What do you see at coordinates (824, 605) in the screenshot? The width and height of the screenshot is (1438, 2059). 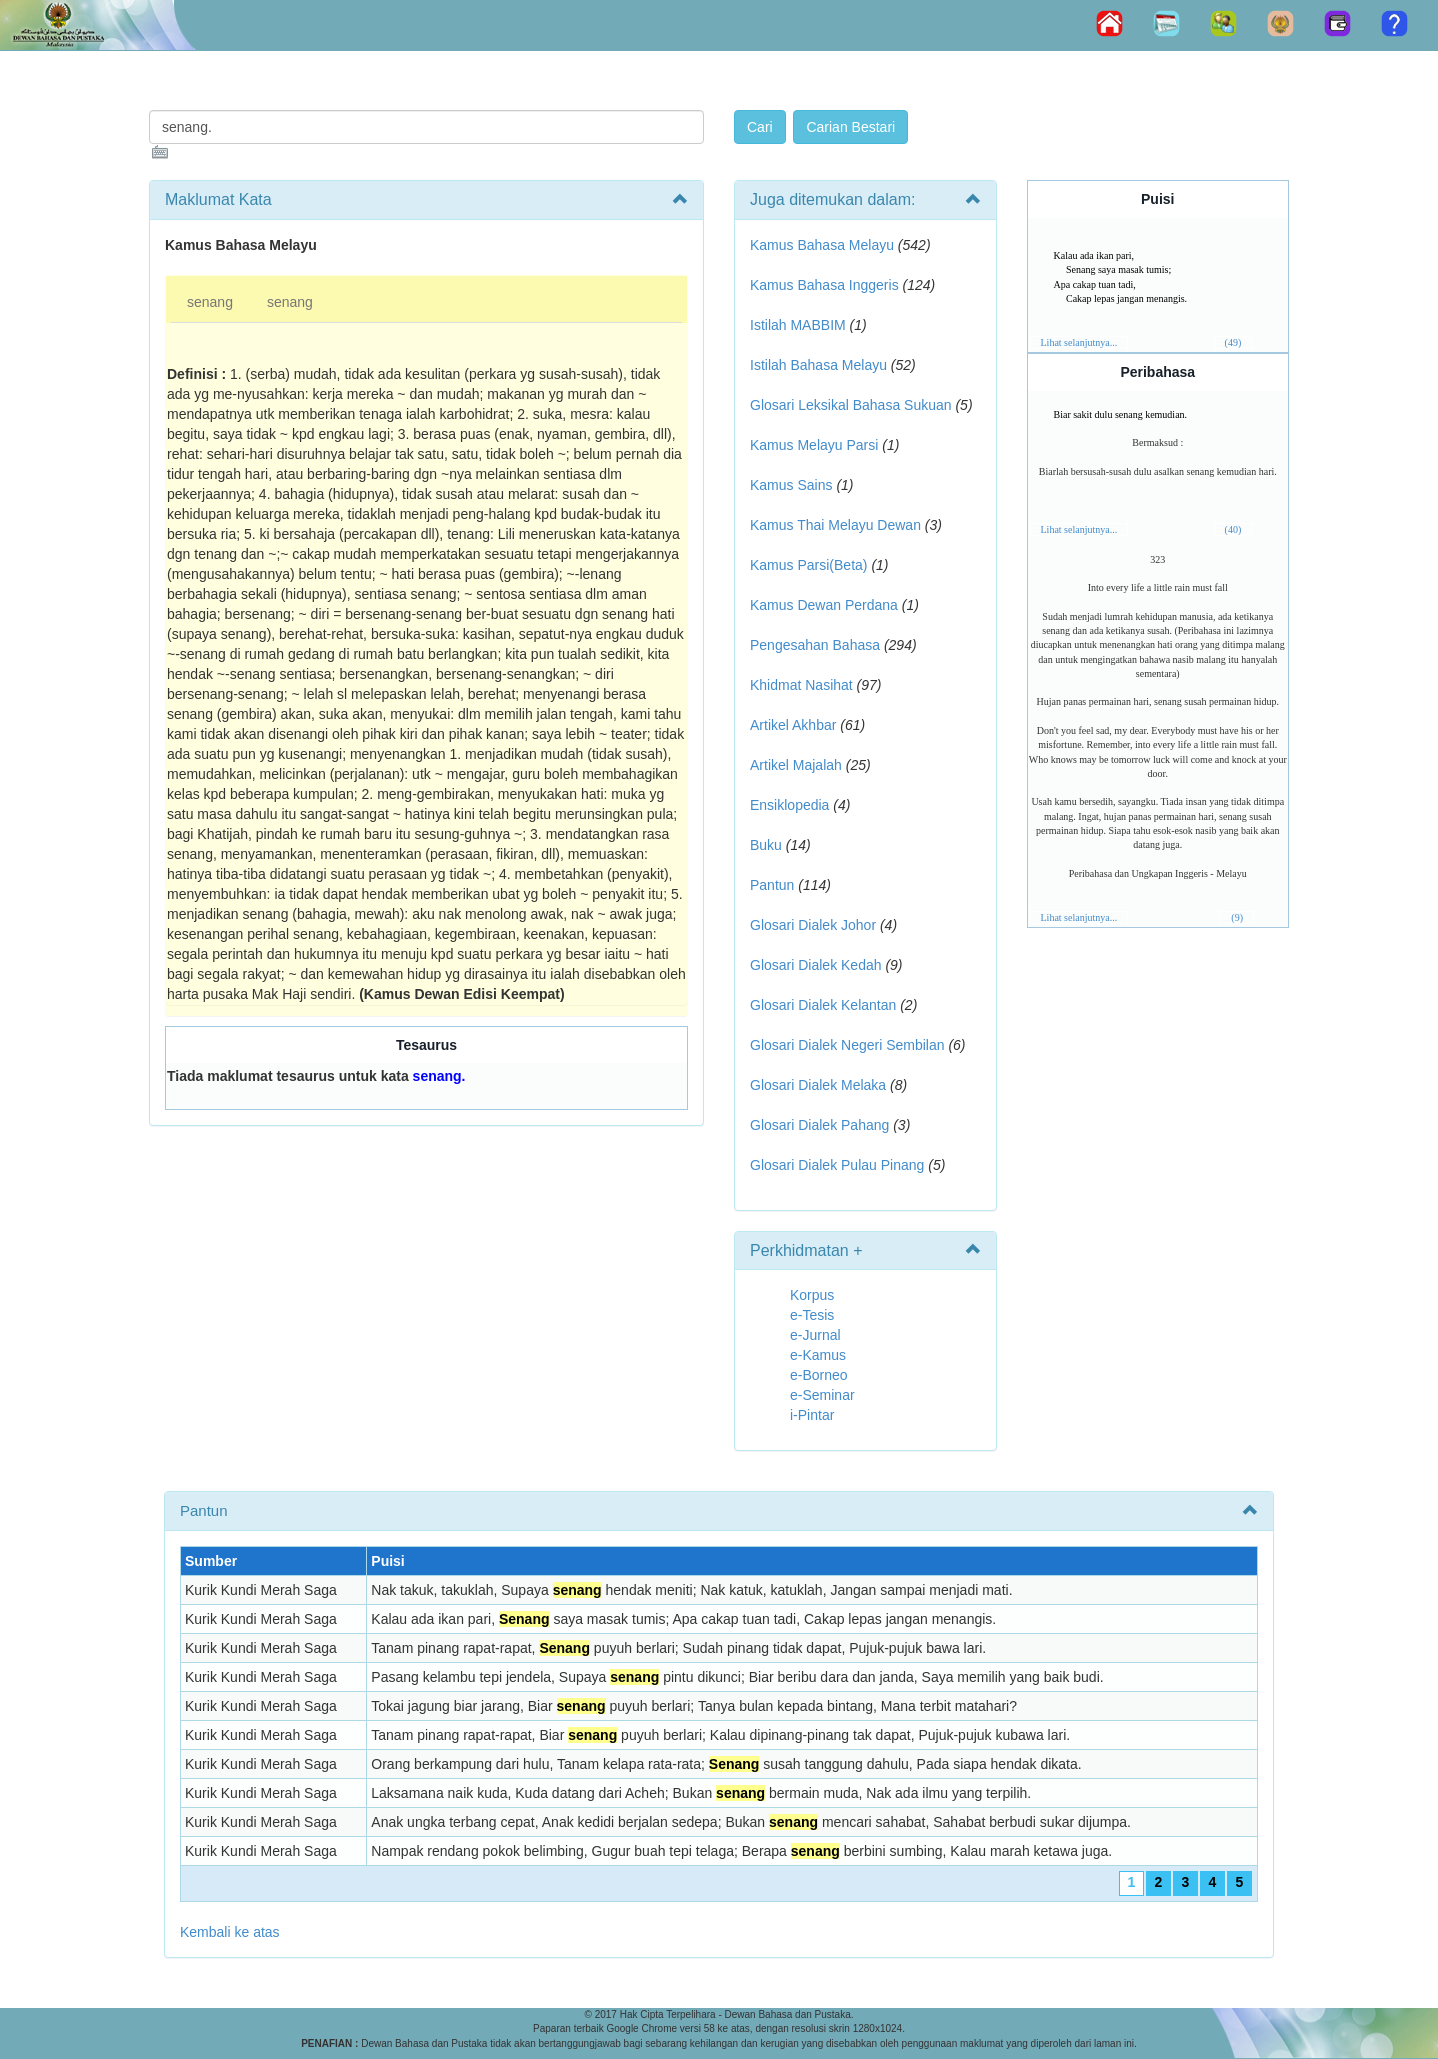 I see `Kamus Dewan Perdana` at bounding box center [824, 605].